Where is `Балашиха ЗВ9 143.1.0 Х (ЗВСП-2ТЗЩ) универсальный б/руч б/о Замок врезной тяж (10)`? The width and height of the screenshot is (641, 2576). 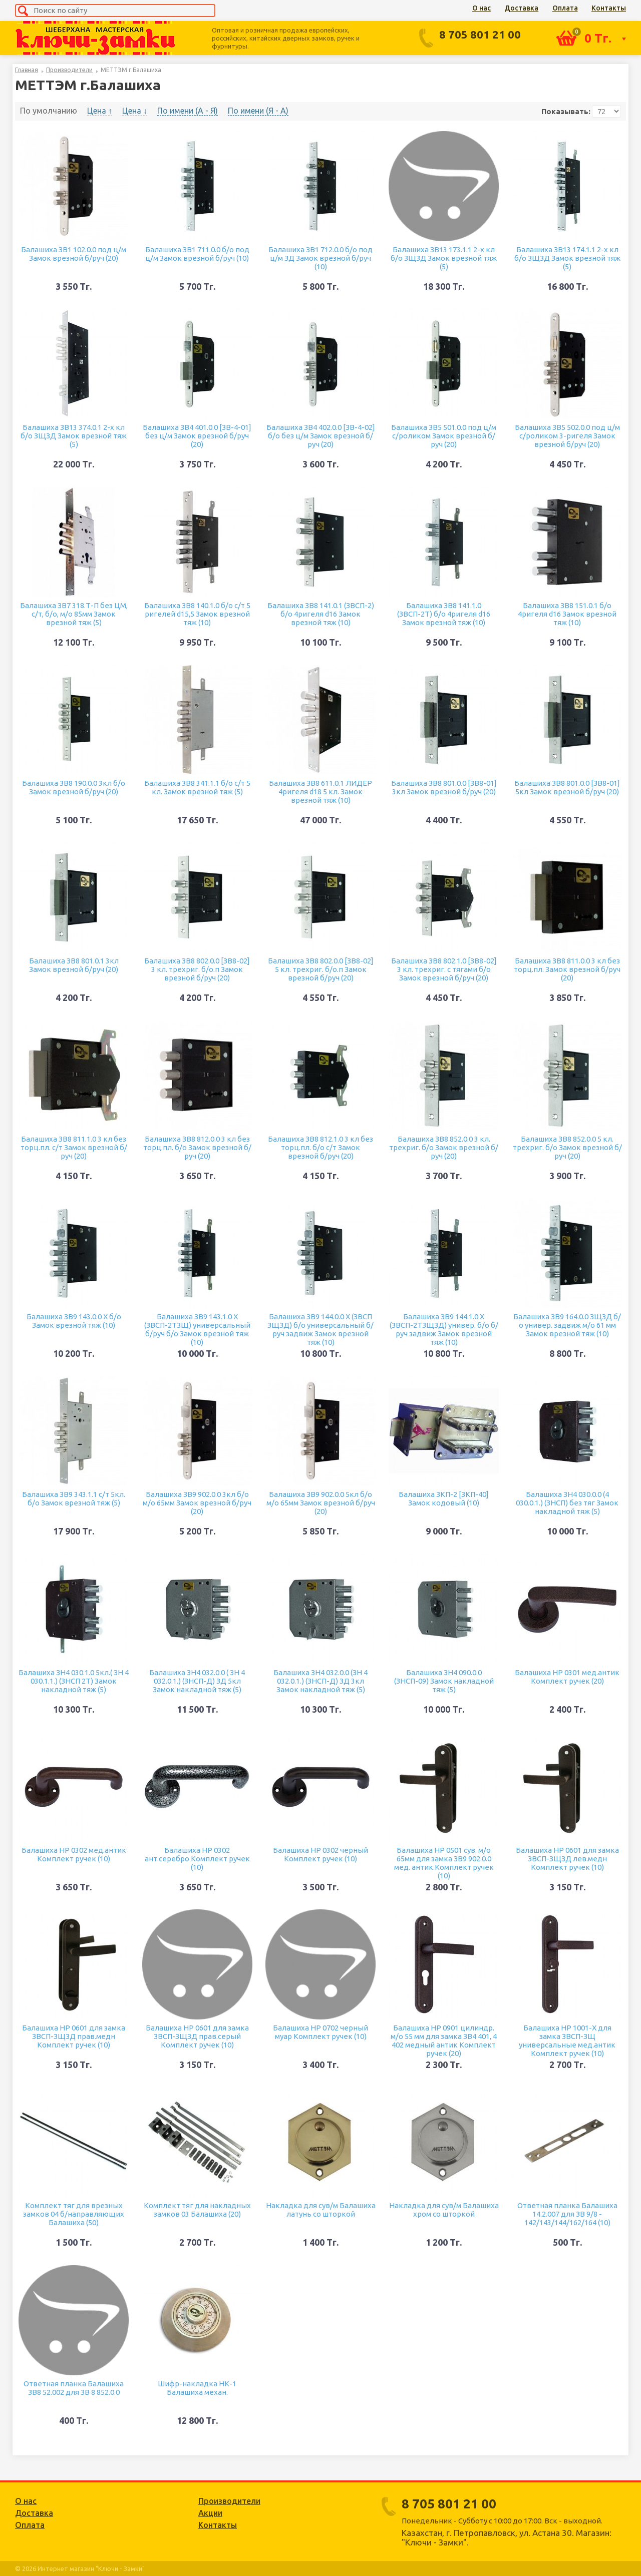
Балашиха ЗВ9 143.1.0 Х (ЗВСП-2ТЗЩ) универсальный б/руч б/о Замок врезной тяж (10) is located at coordinates (197, 1329).